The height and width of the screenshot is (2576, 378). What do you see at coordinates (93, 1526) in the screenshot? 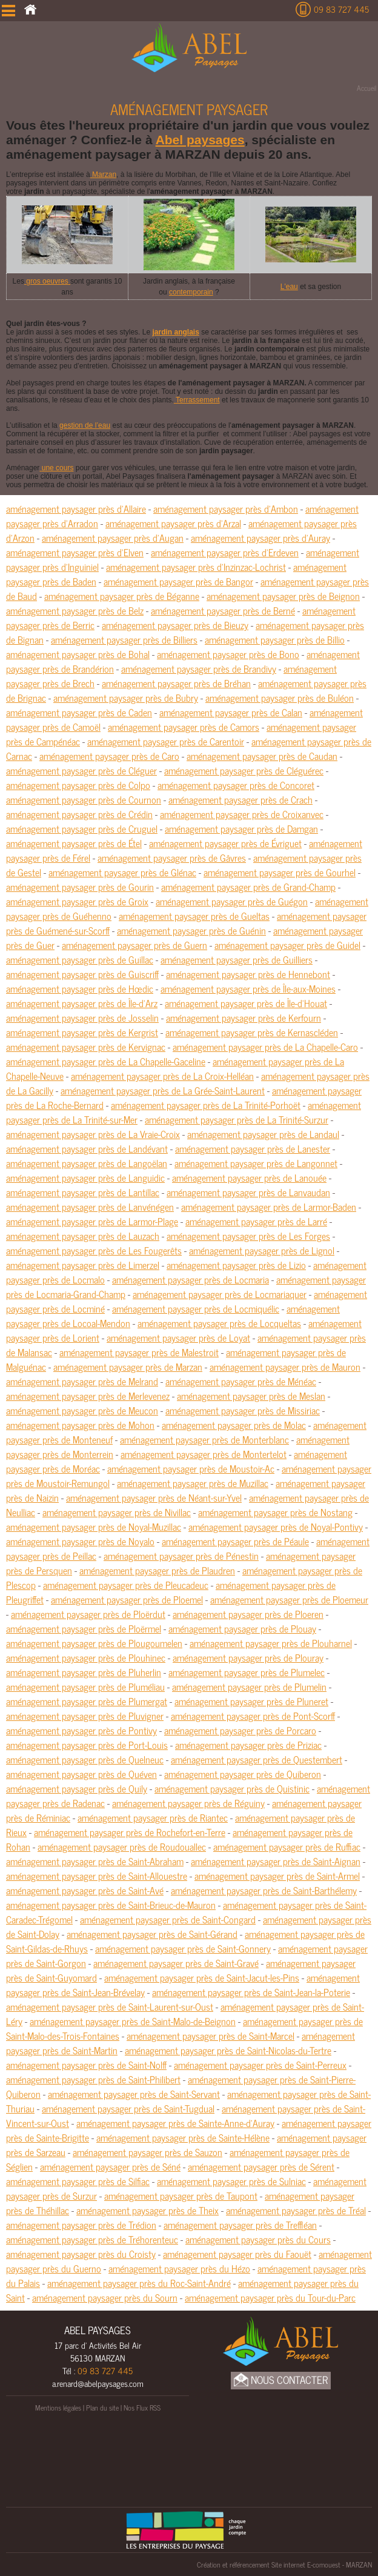
I see `aménagement paysager près de Noyal-Muzillac` at bounding box center [93, 1526].